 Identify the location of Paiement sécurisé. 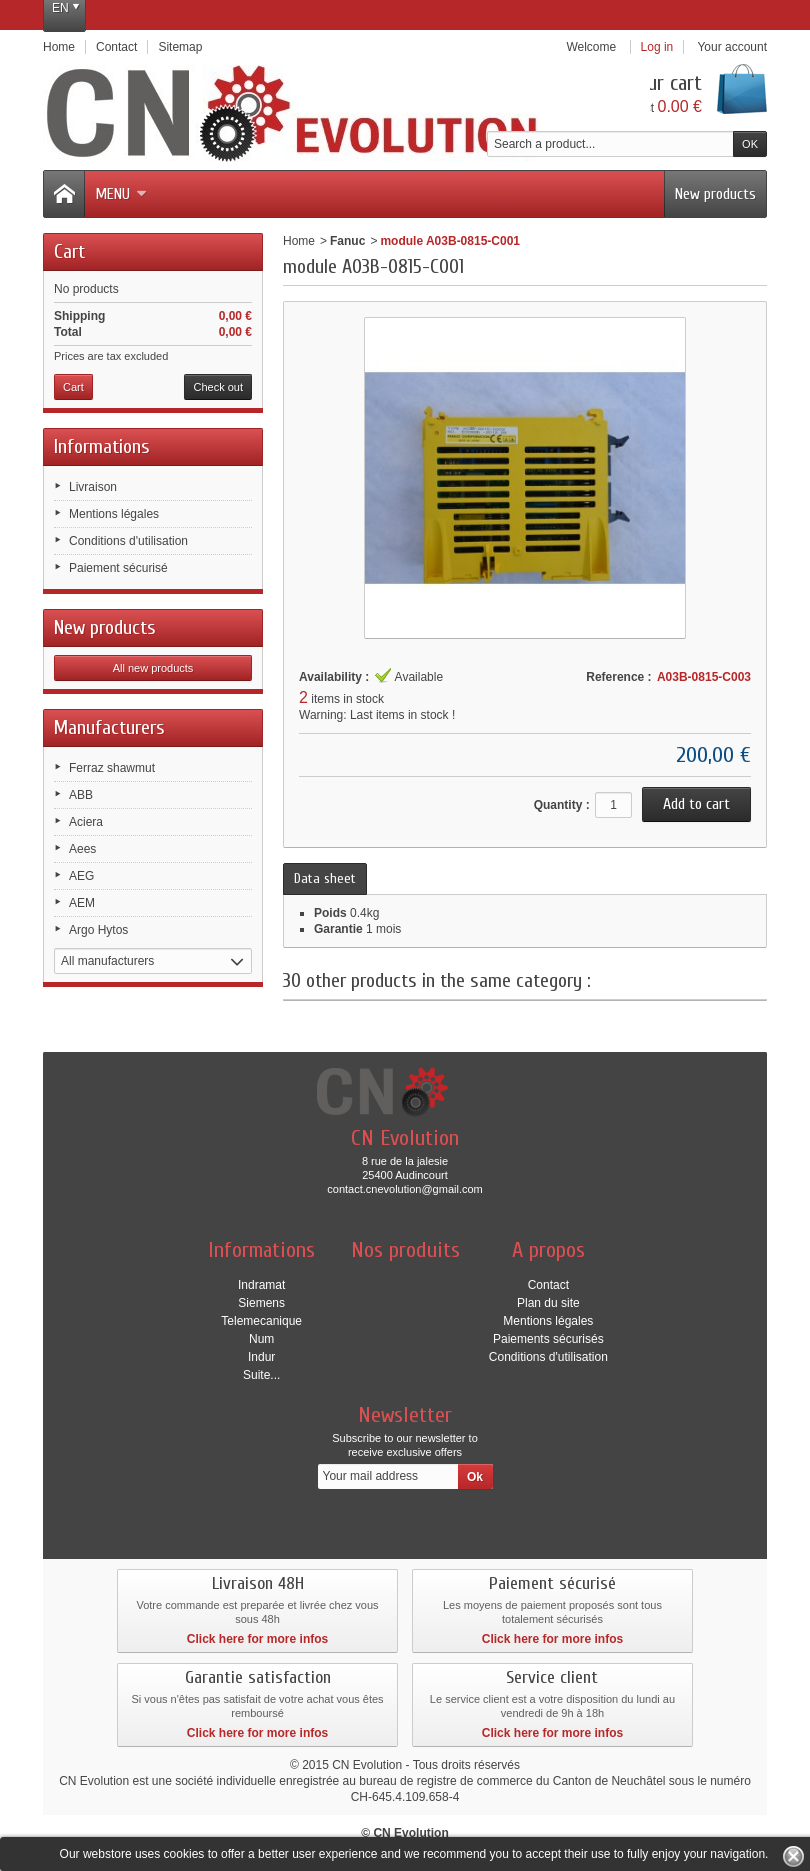
(118, 568).